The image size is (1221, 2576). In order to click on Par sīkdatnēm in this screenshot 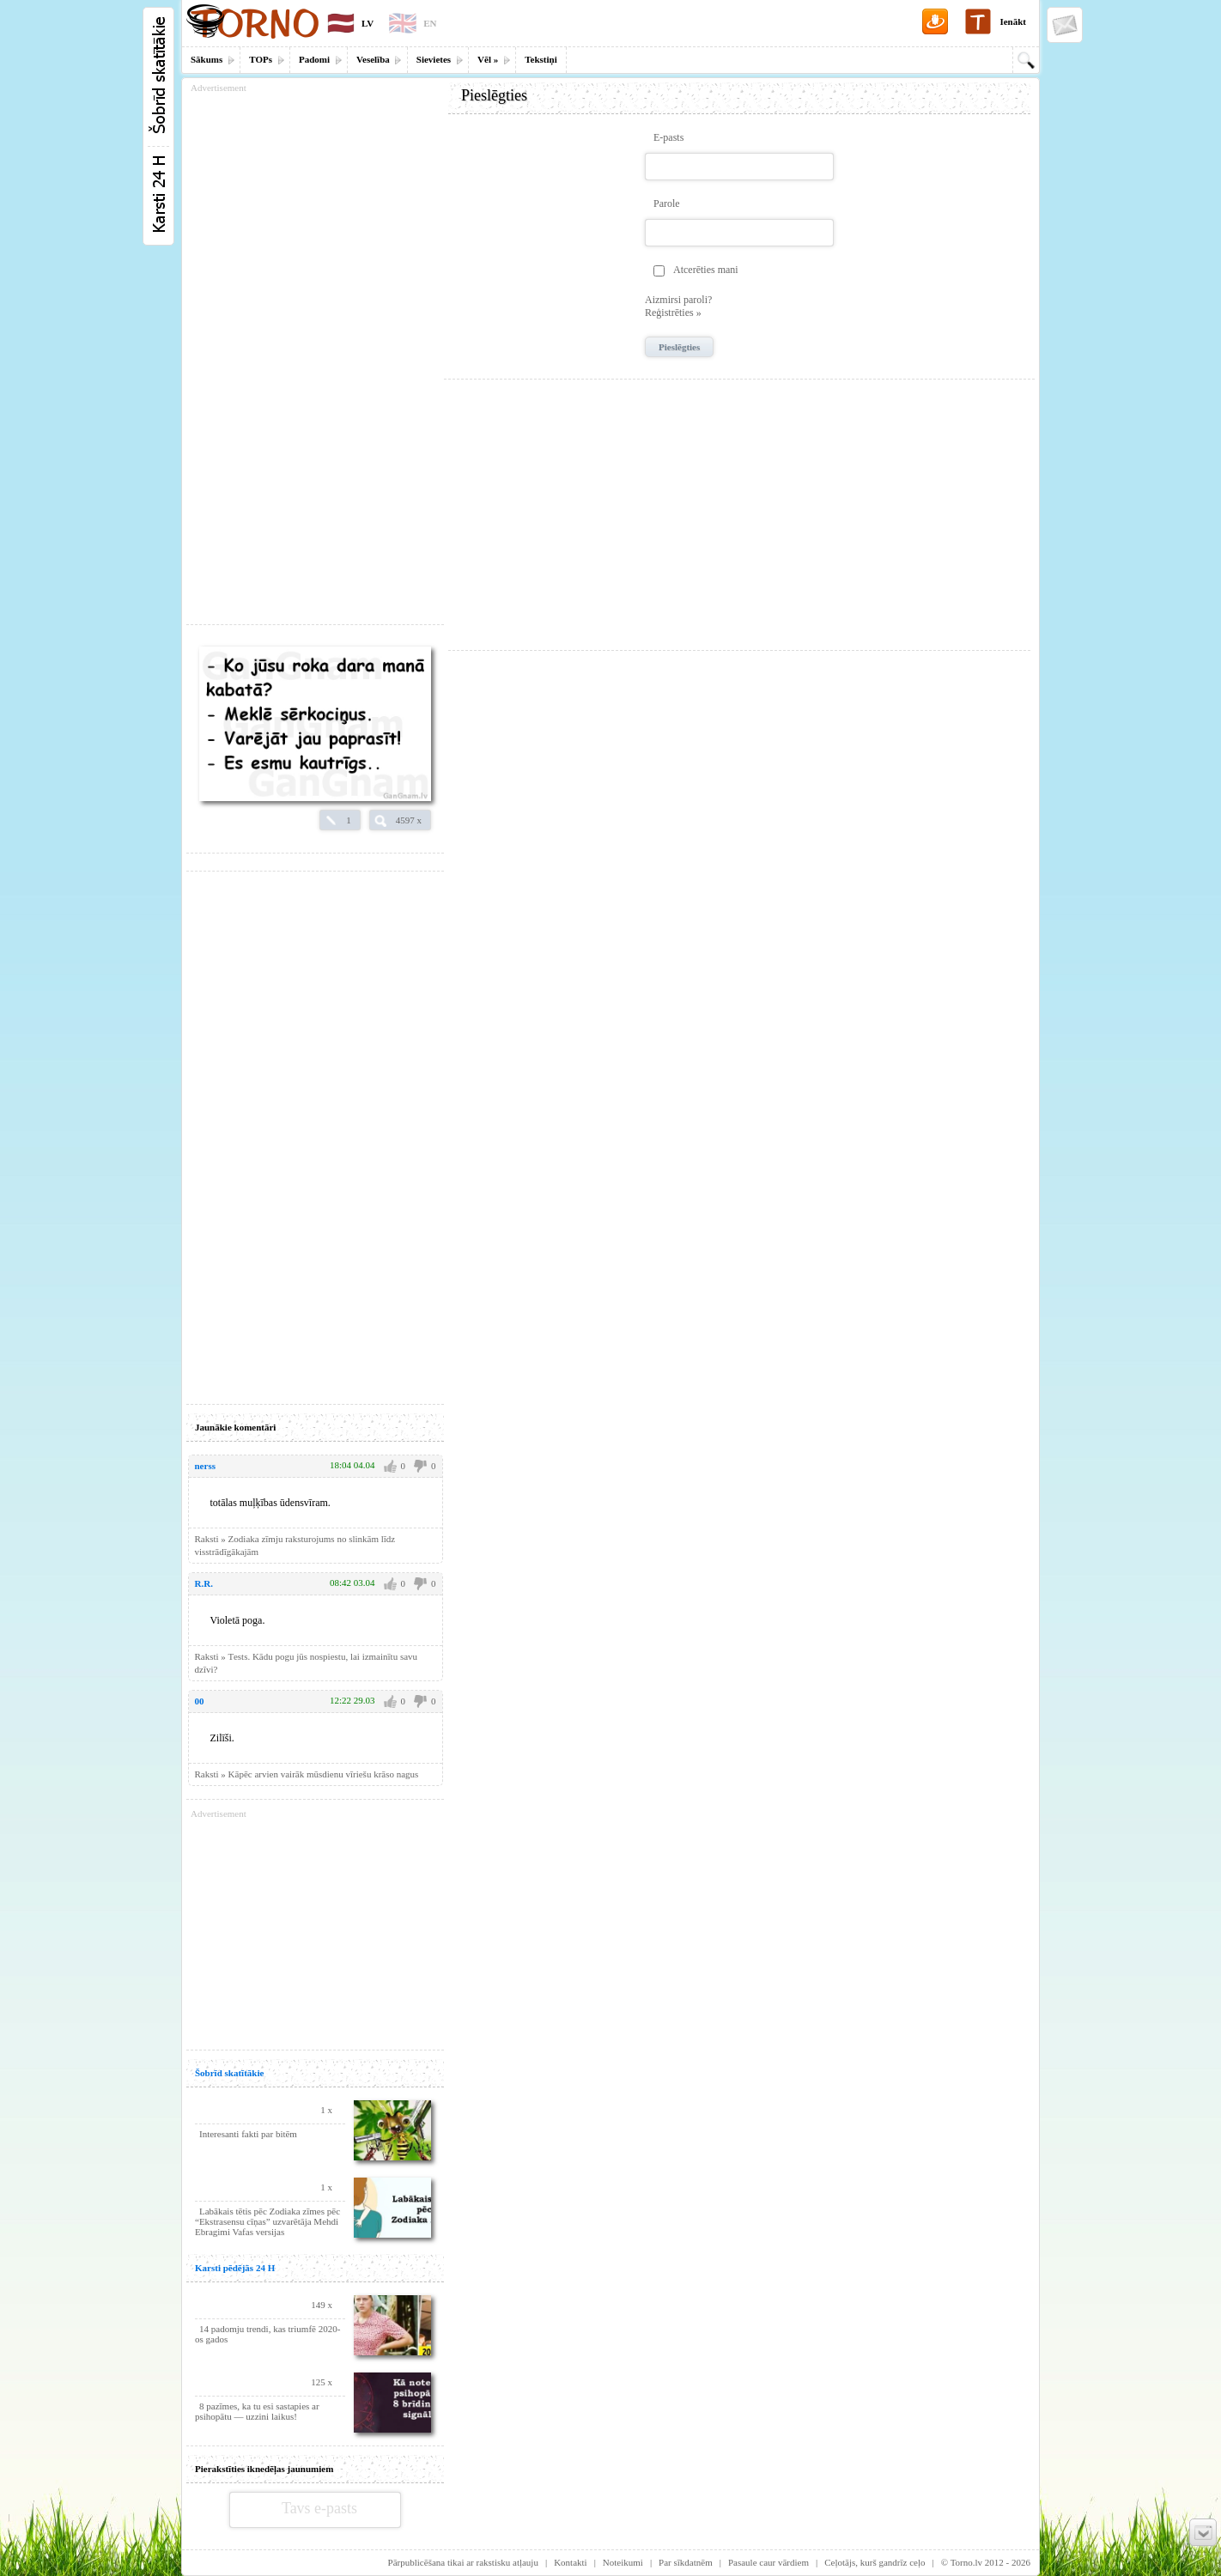, I will do `click(686, 2562)`.